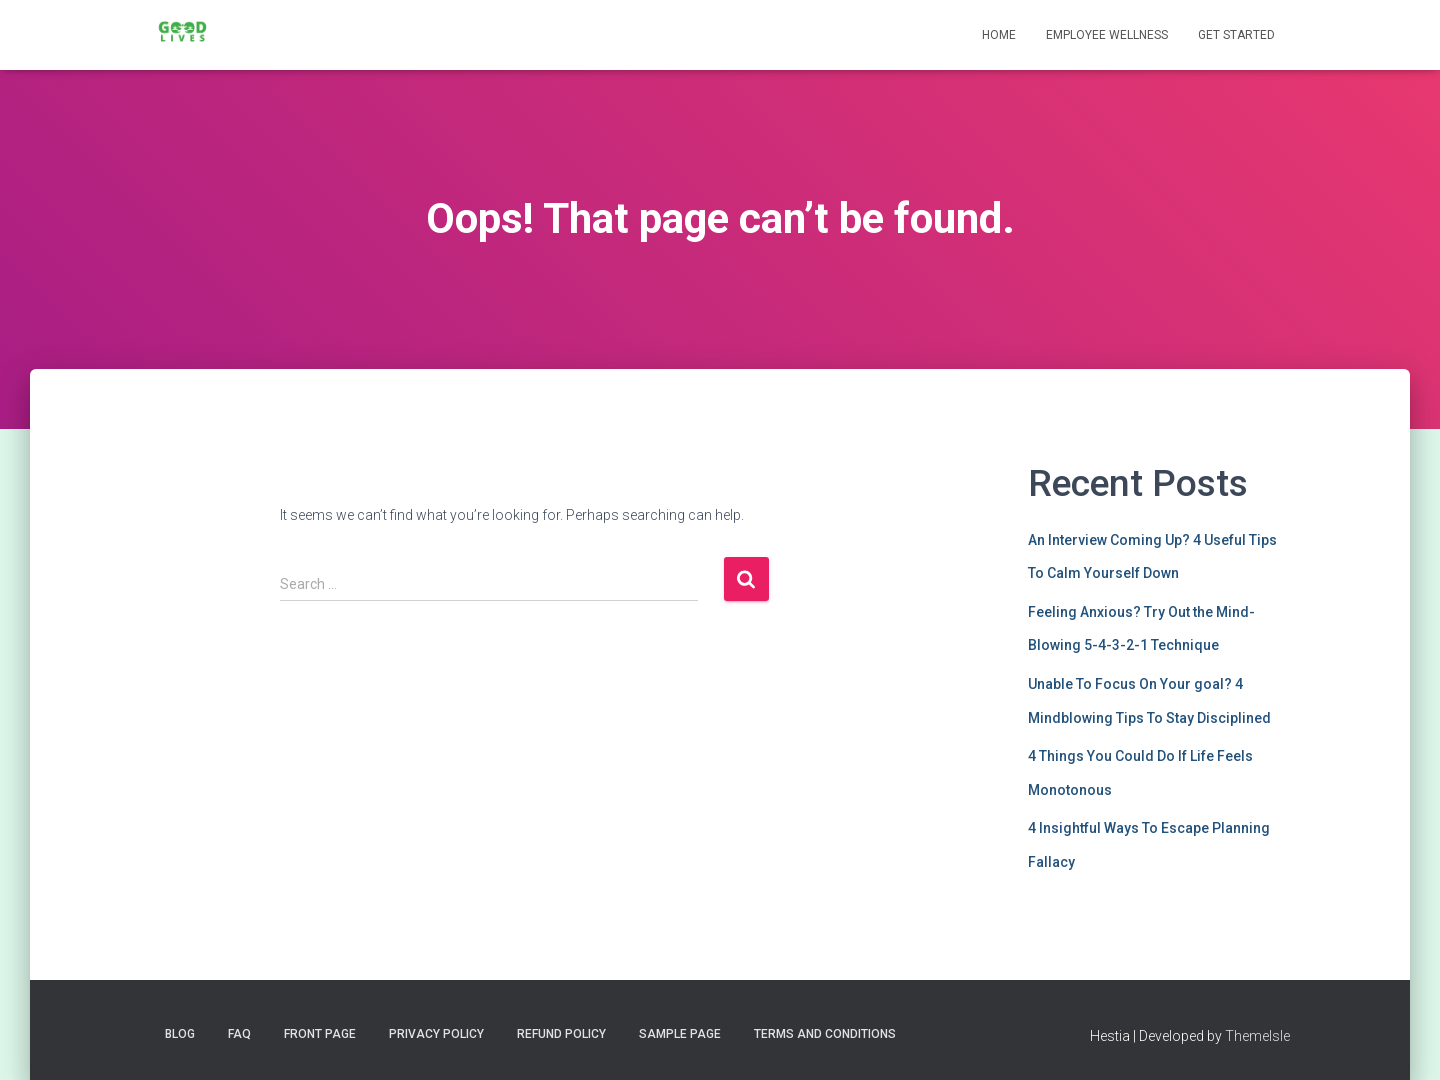 The width and height of the screenshot is (1440, 1080). What do you see at coordinates (999, 35) in the screenshot?
I see `Home` at bounding box center [999, 35].